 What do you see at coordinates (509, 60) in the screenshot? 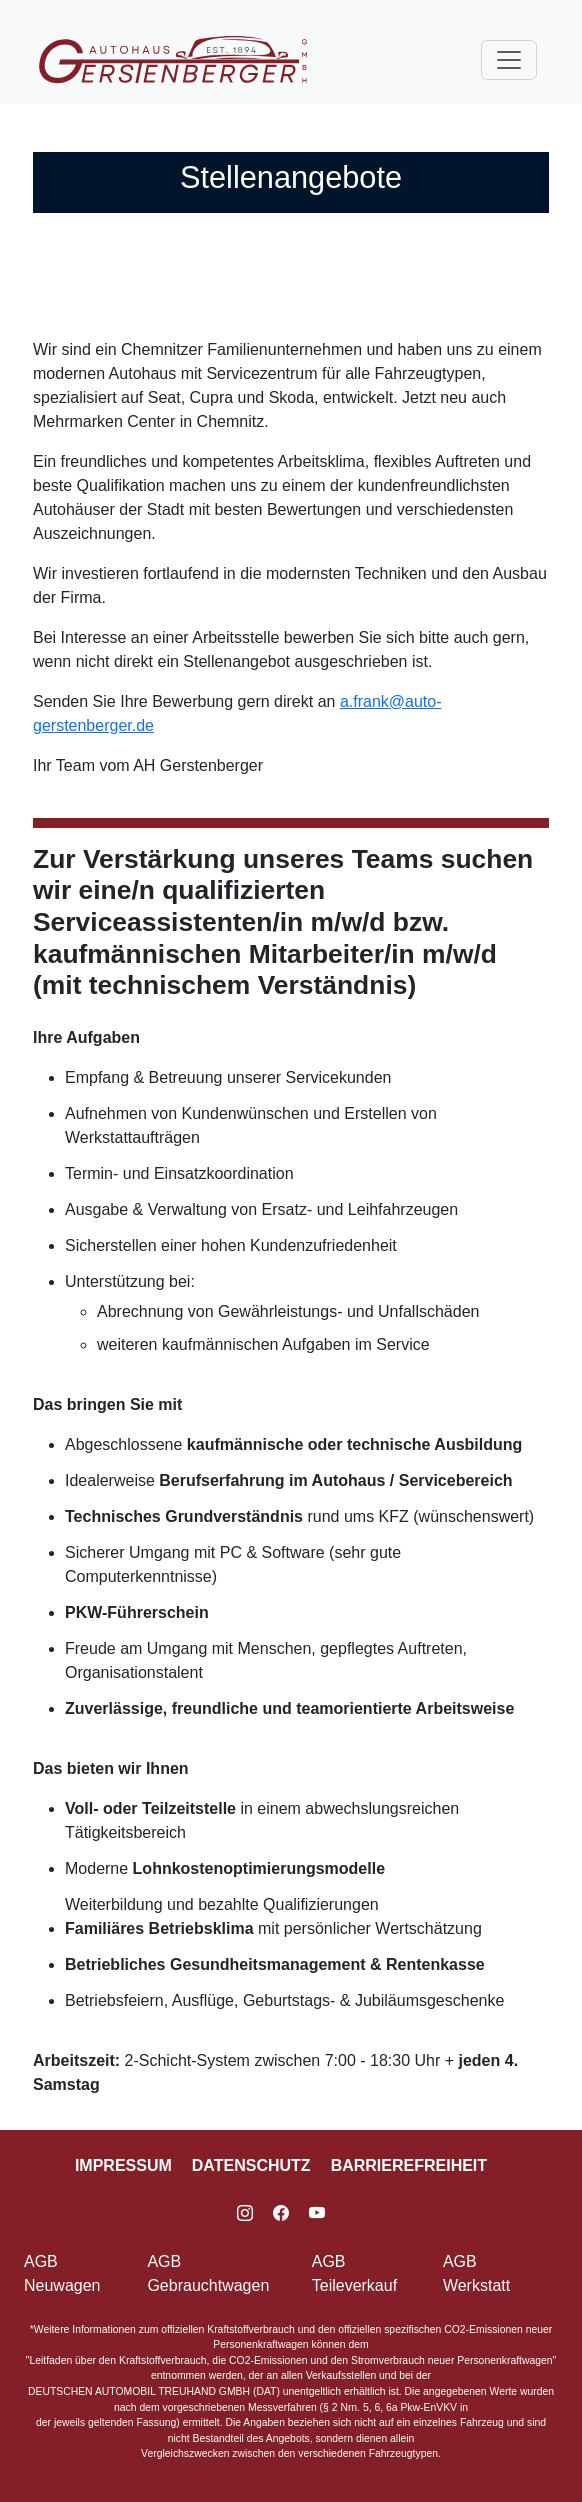
I see `[Toggle navigation]` at bounding box center [509, 60].